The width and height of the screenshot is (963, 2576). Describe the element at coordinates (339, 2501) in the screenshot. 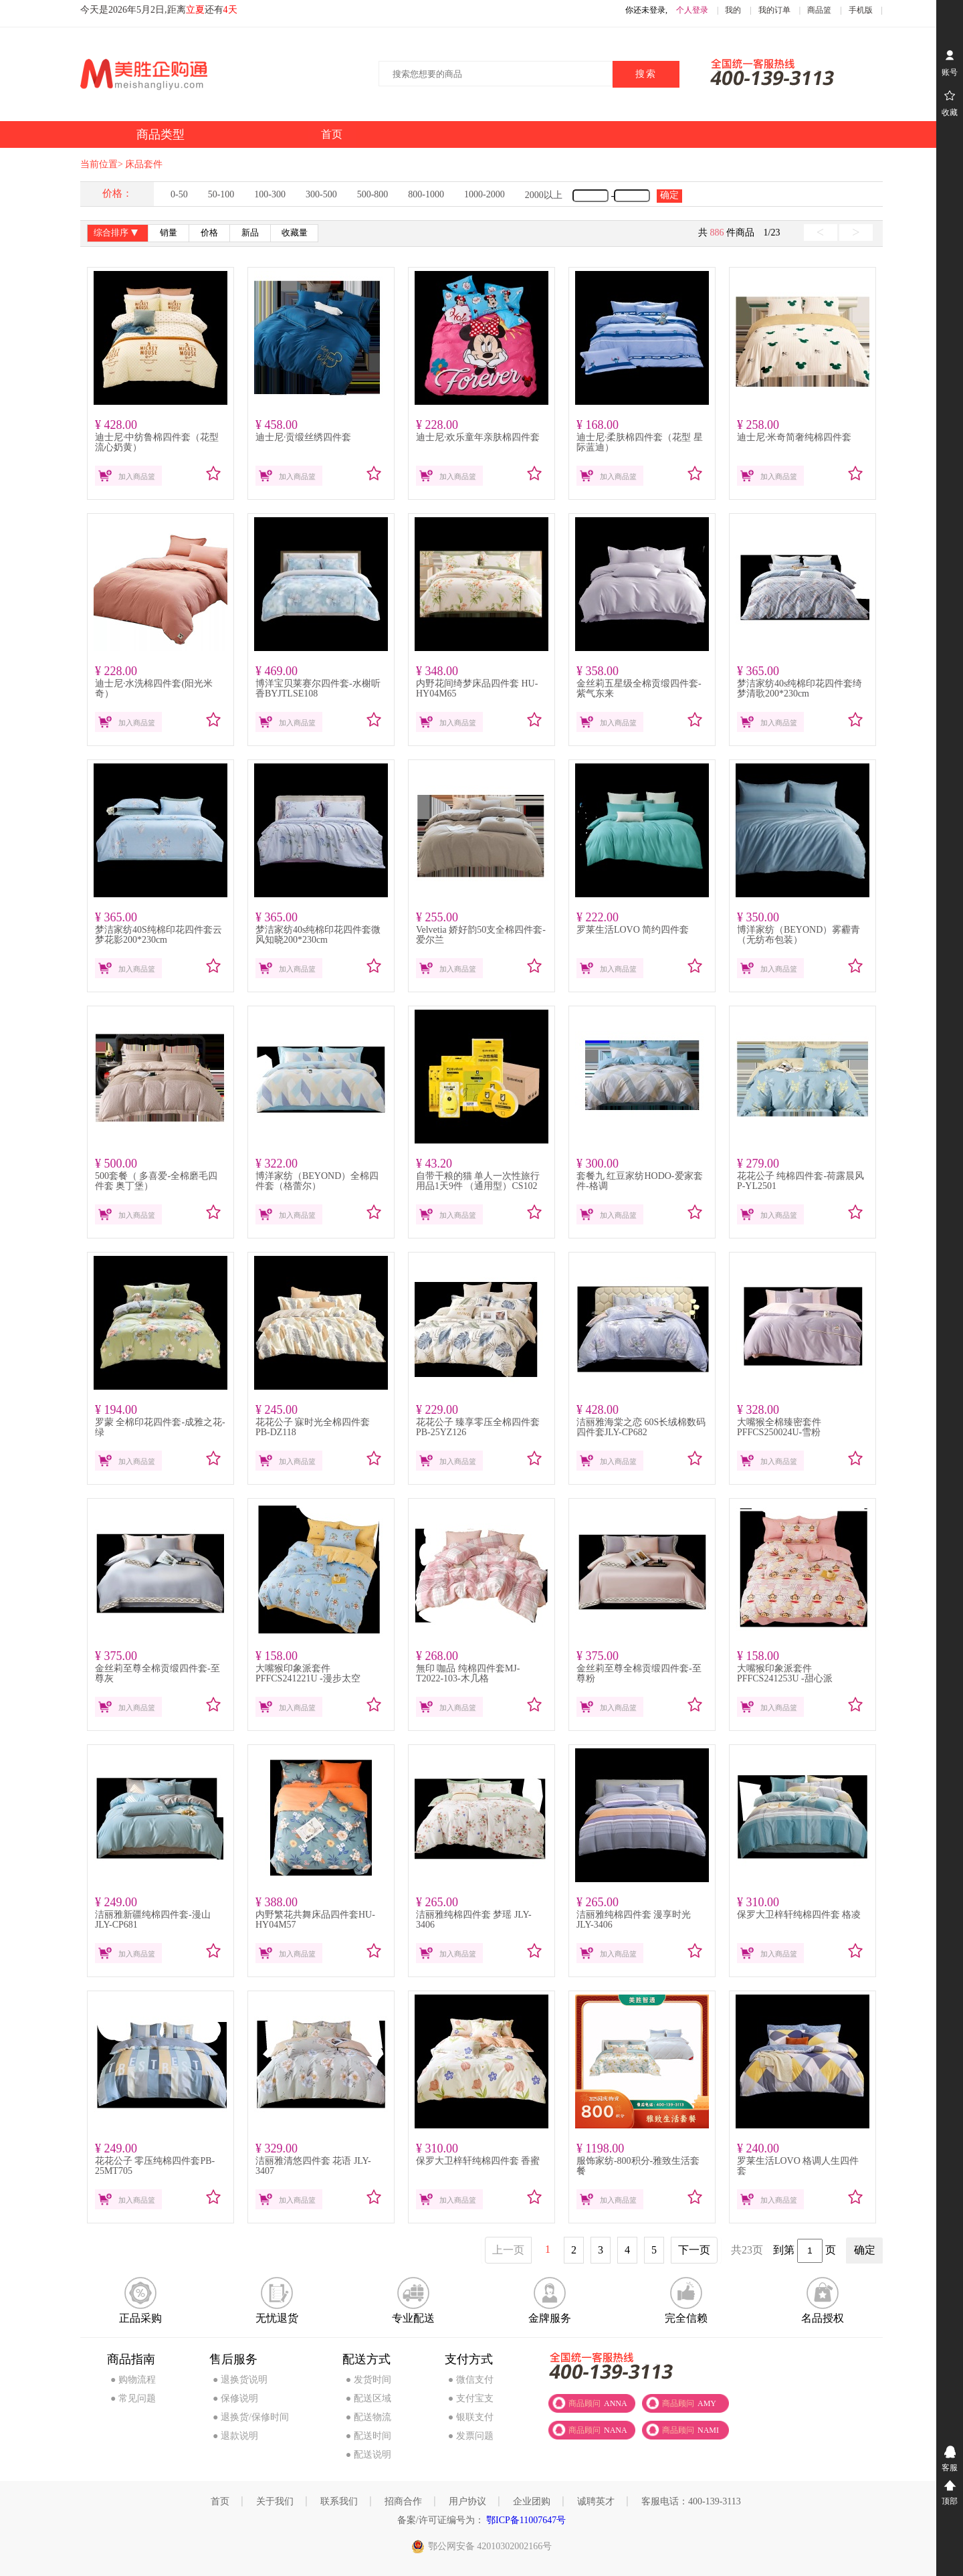

I see `联系我们` at that location.